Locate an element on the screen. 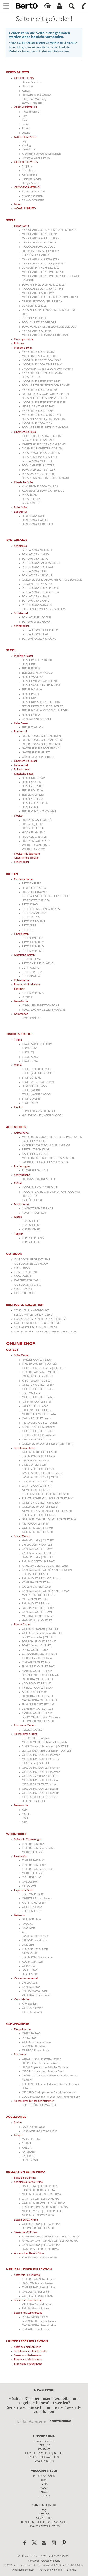 The width and height of the screenshot is (88, 2576). BETT SUMMER C is located at coordinates (33, 942).